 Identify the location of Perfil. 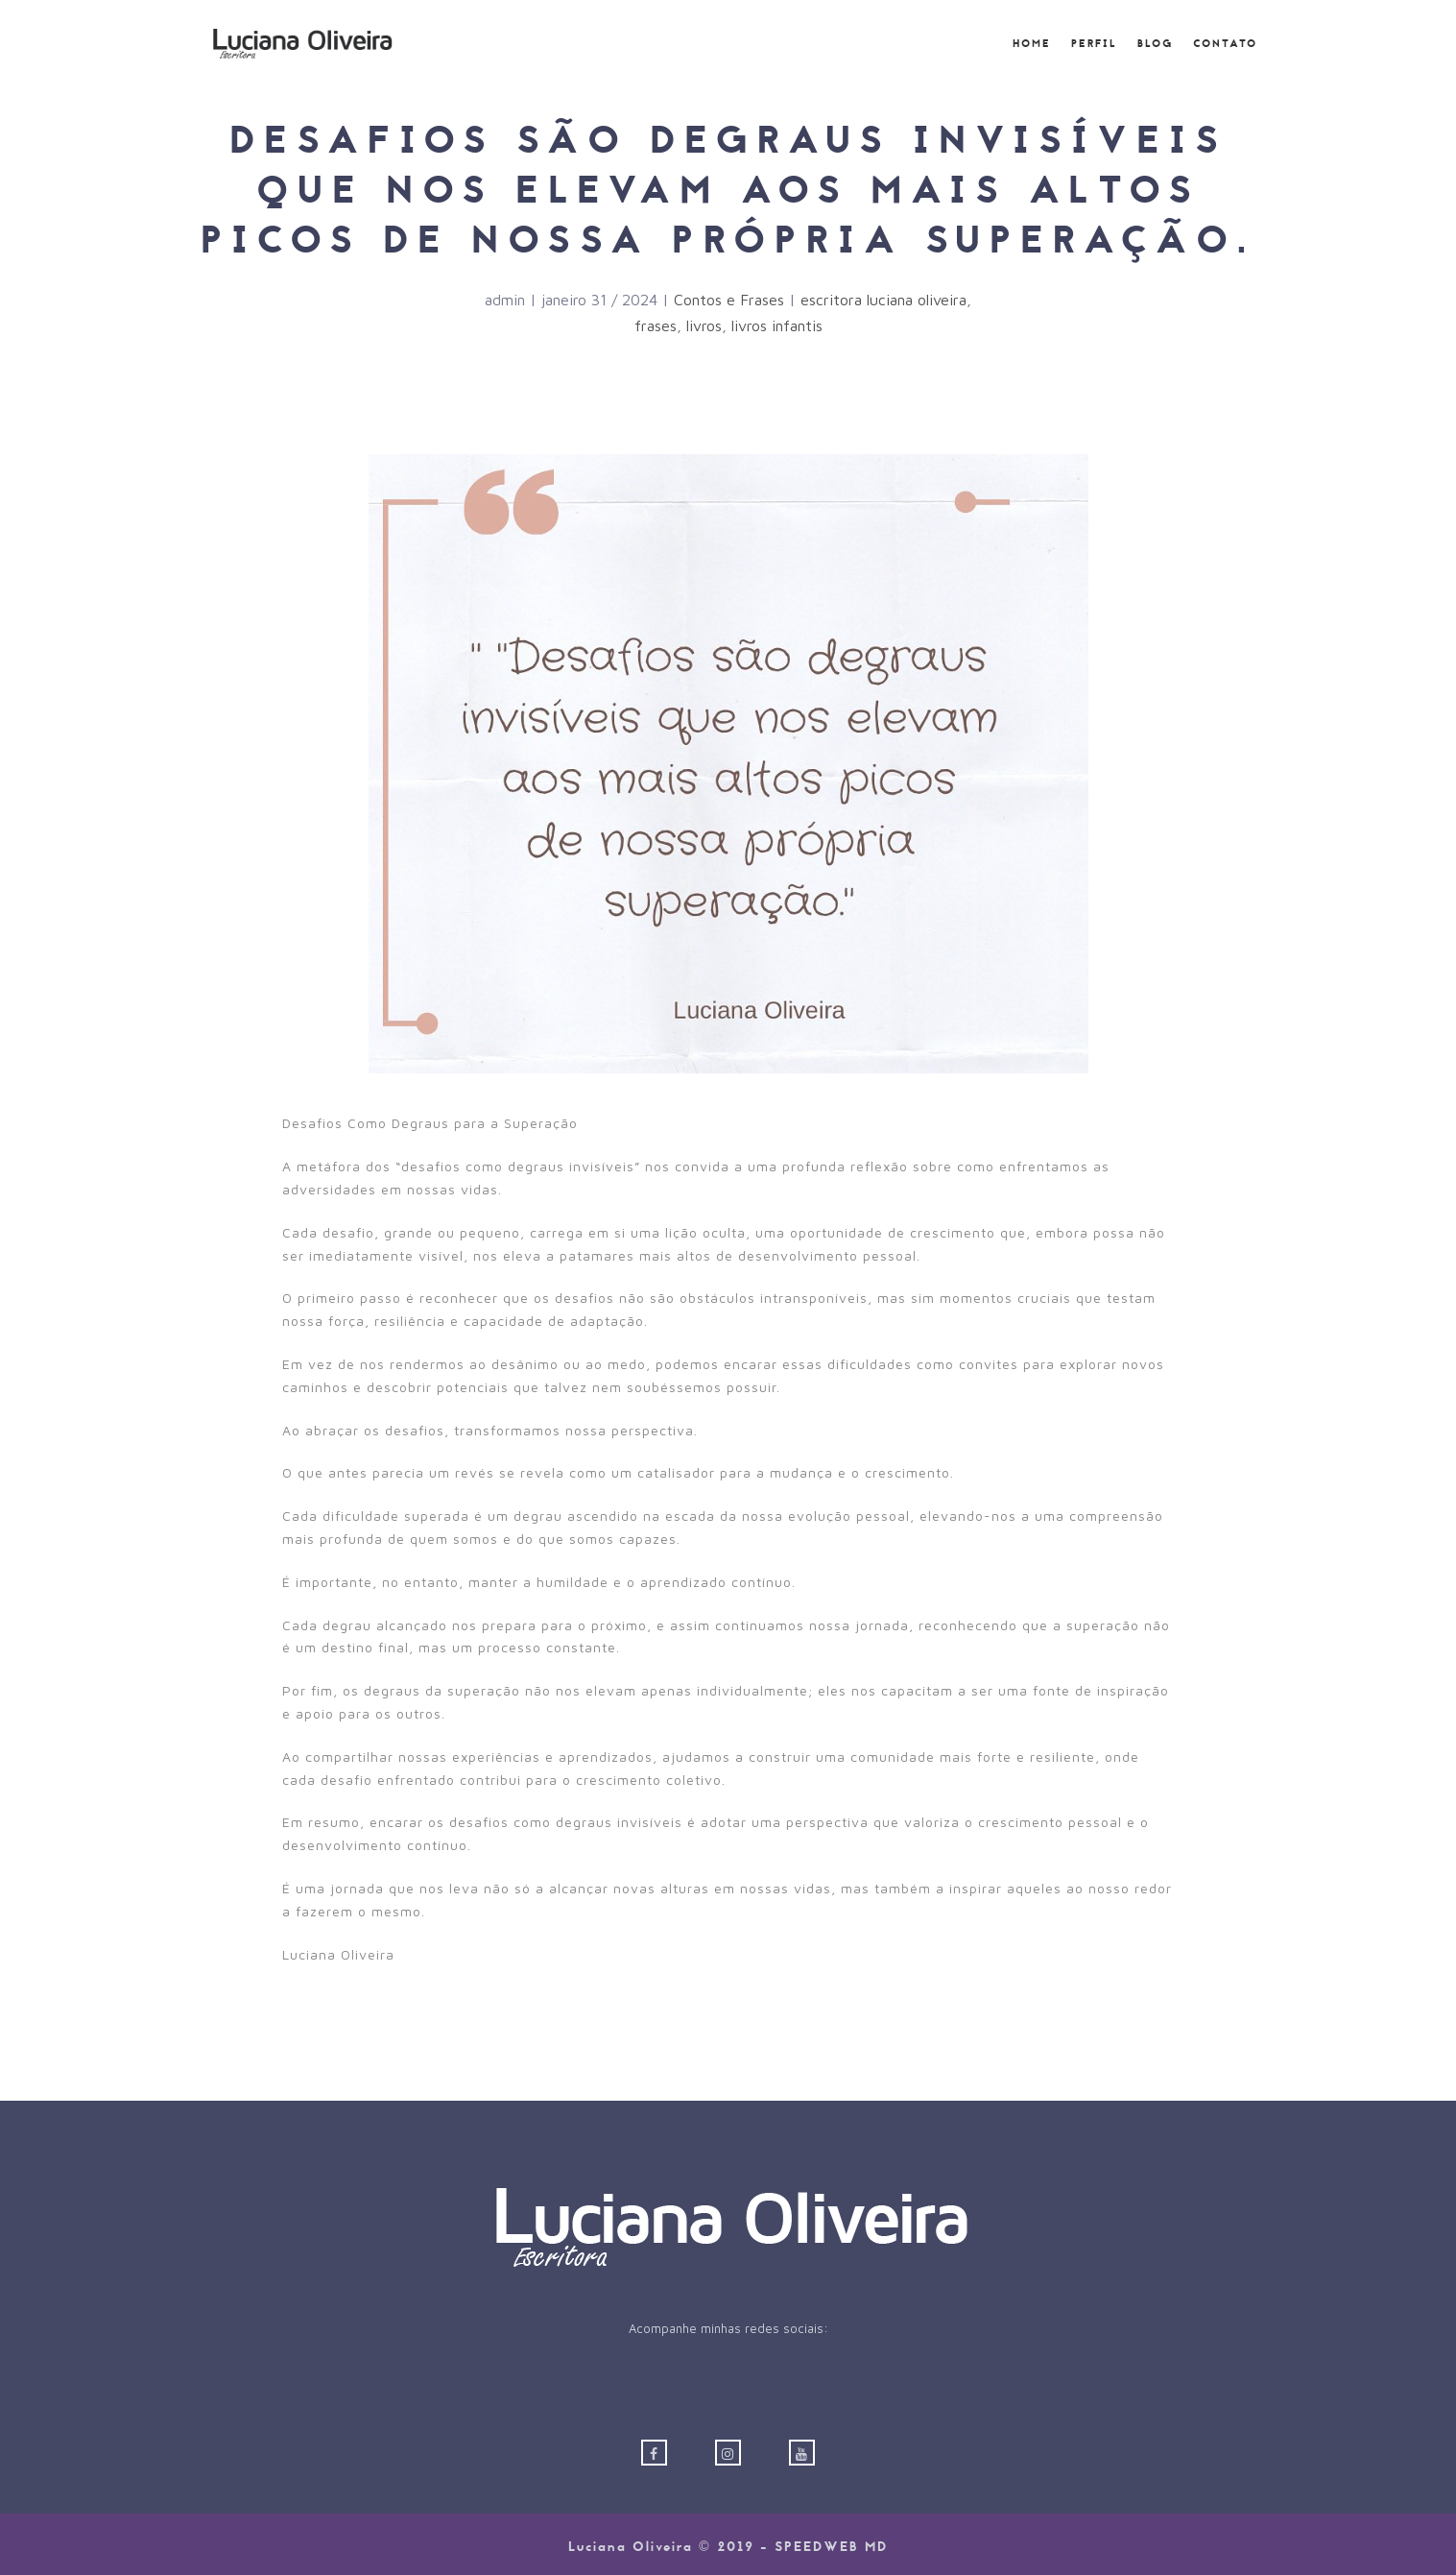
(1094, 44).